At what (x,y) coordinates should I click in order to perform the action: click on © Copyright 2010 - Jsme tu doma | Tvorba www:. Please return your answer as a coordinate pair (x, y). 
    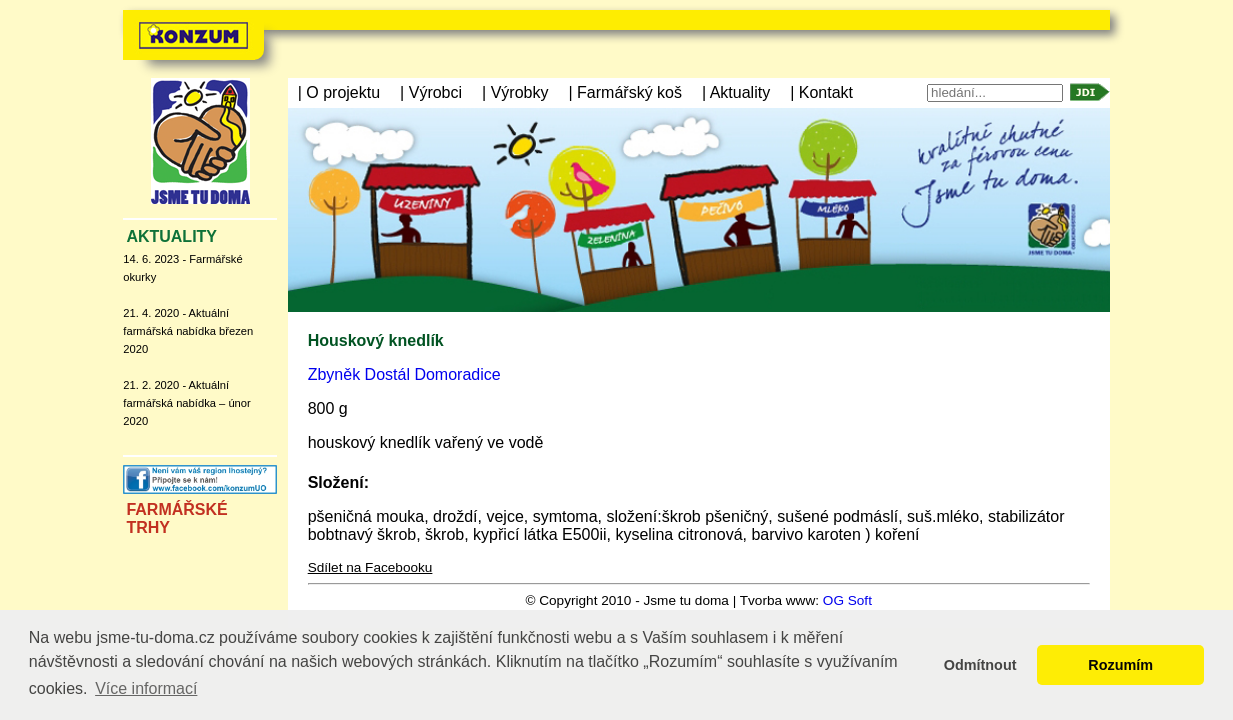
    Looking at the image, I should click on (673, 600).